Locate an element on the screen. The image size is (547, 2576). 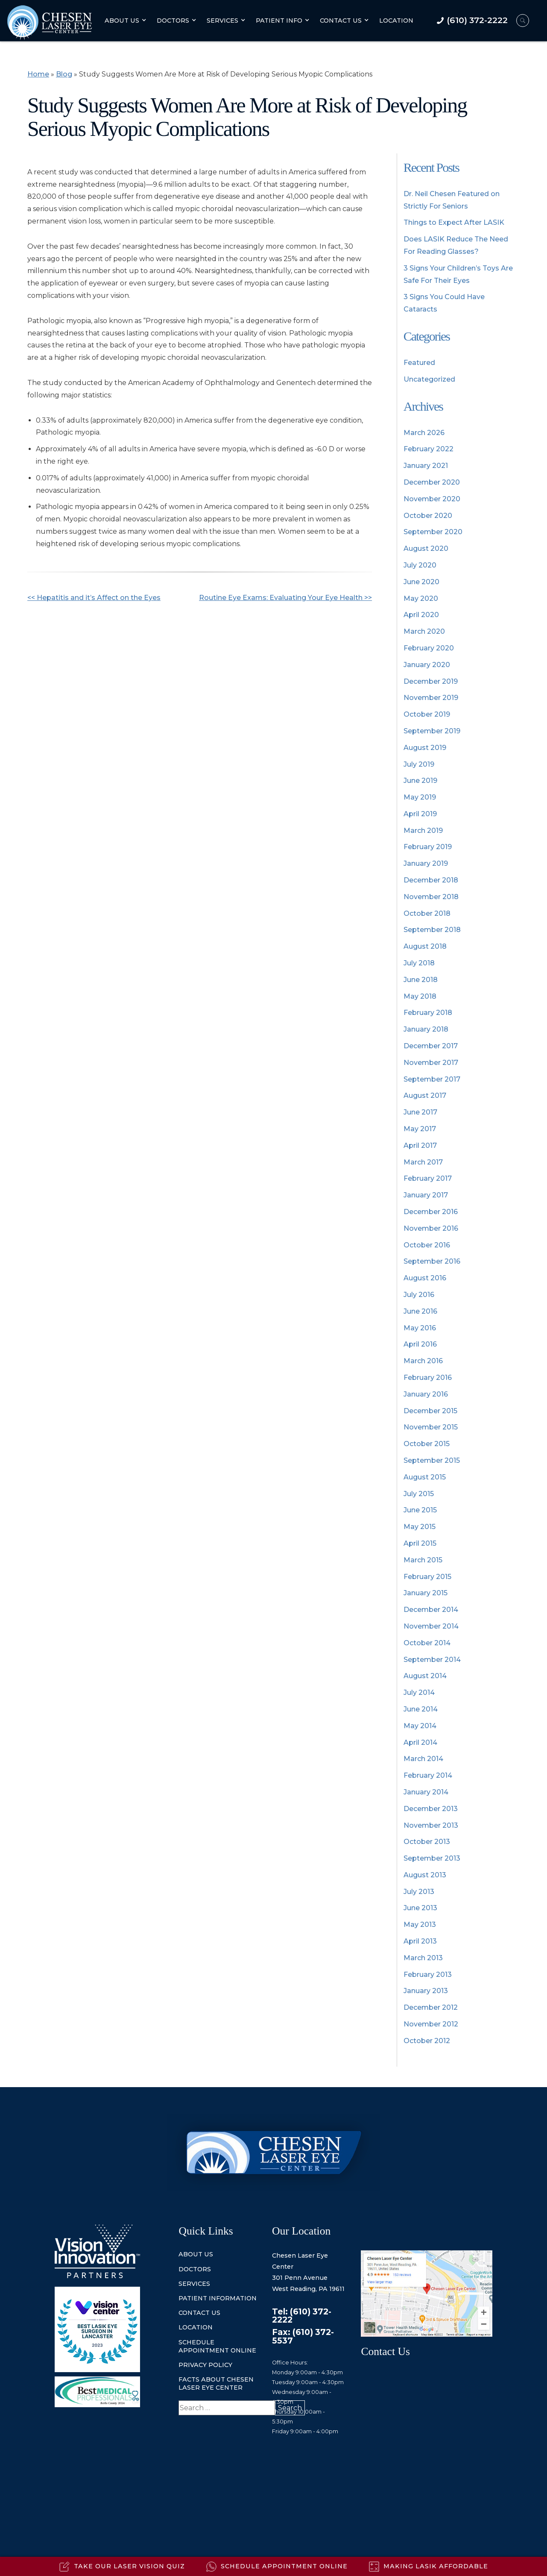
July 2016 is located at coordinates (419, 1295).